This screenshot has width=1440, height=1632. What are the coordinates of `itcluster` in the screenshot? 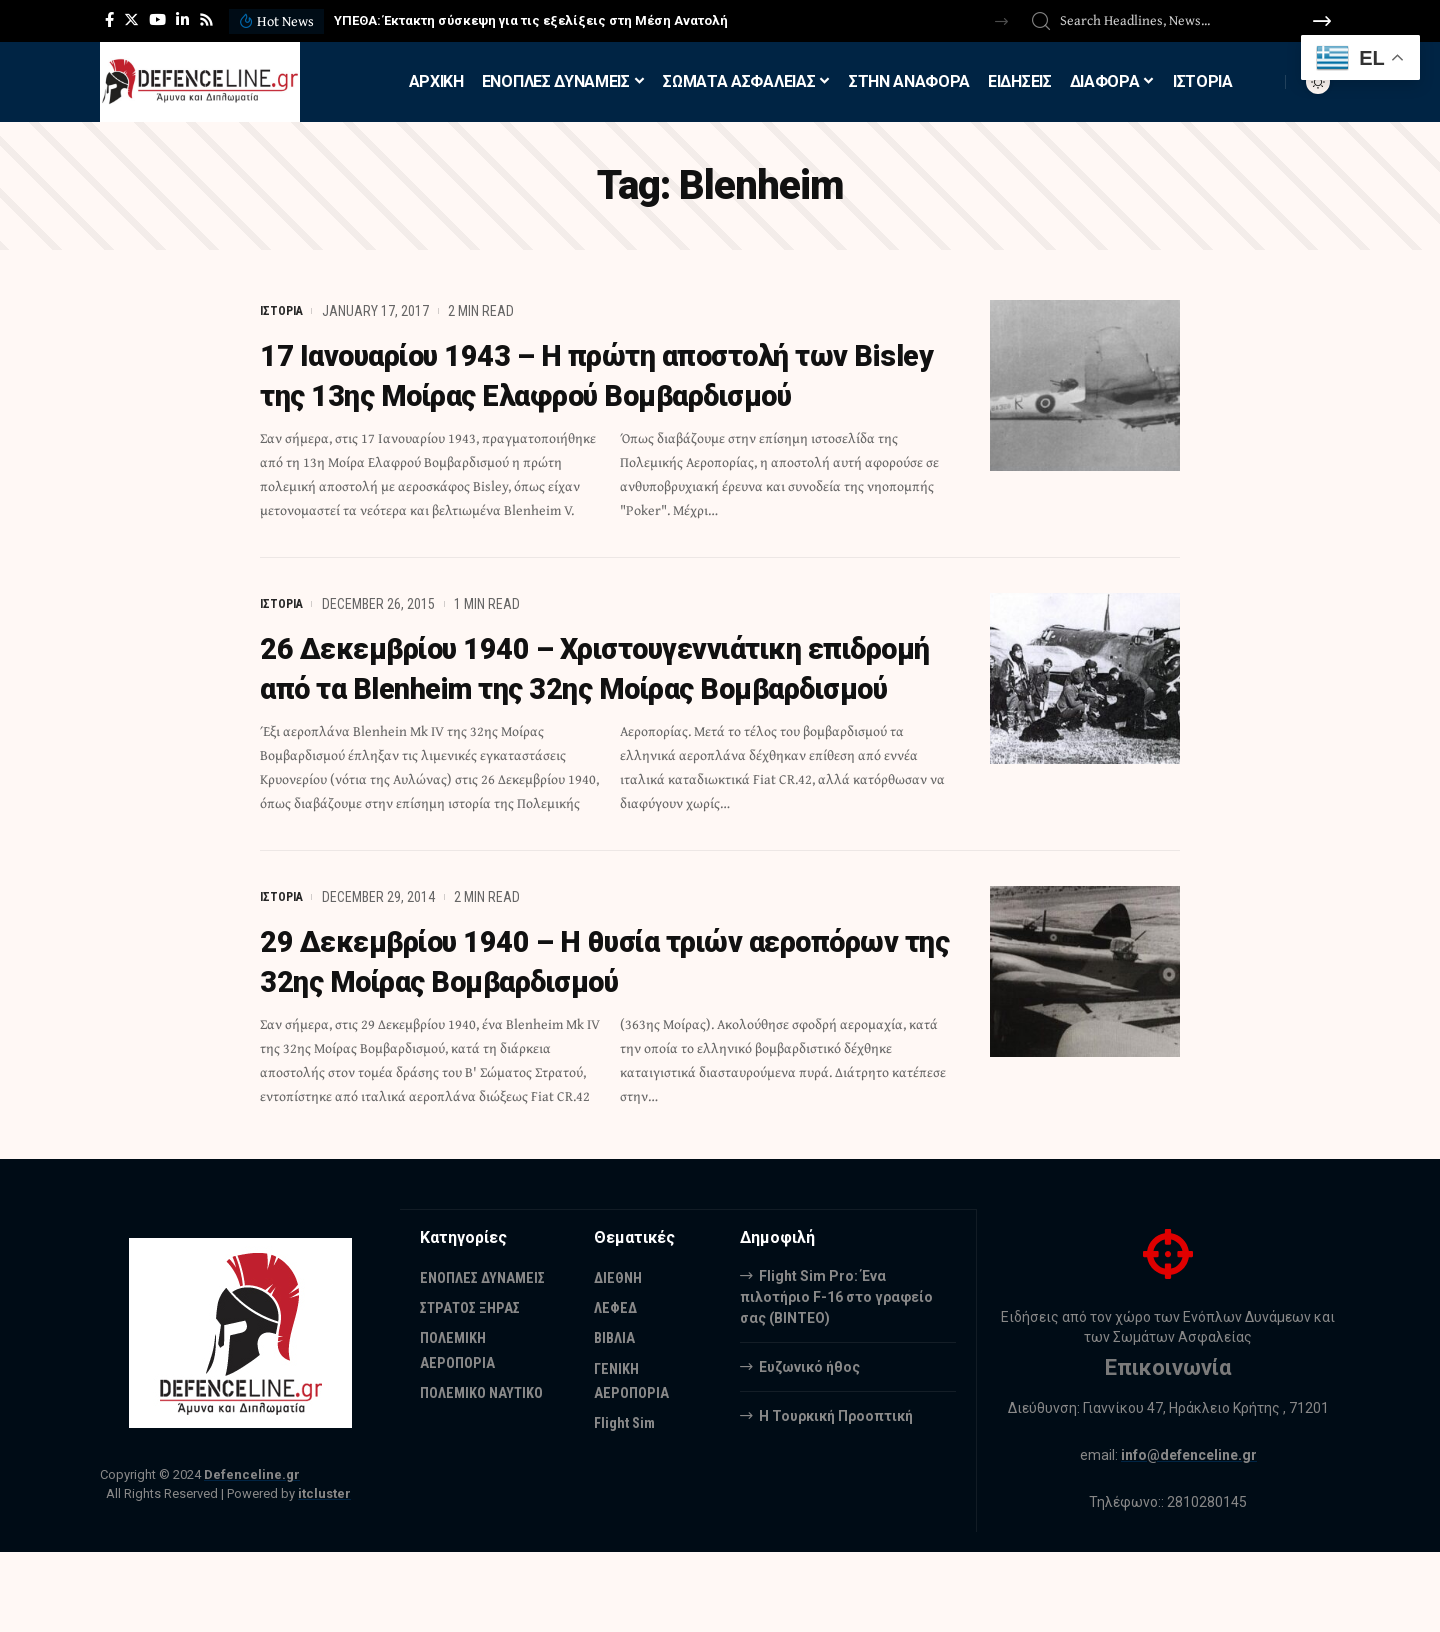 It's located at (324, 1573).